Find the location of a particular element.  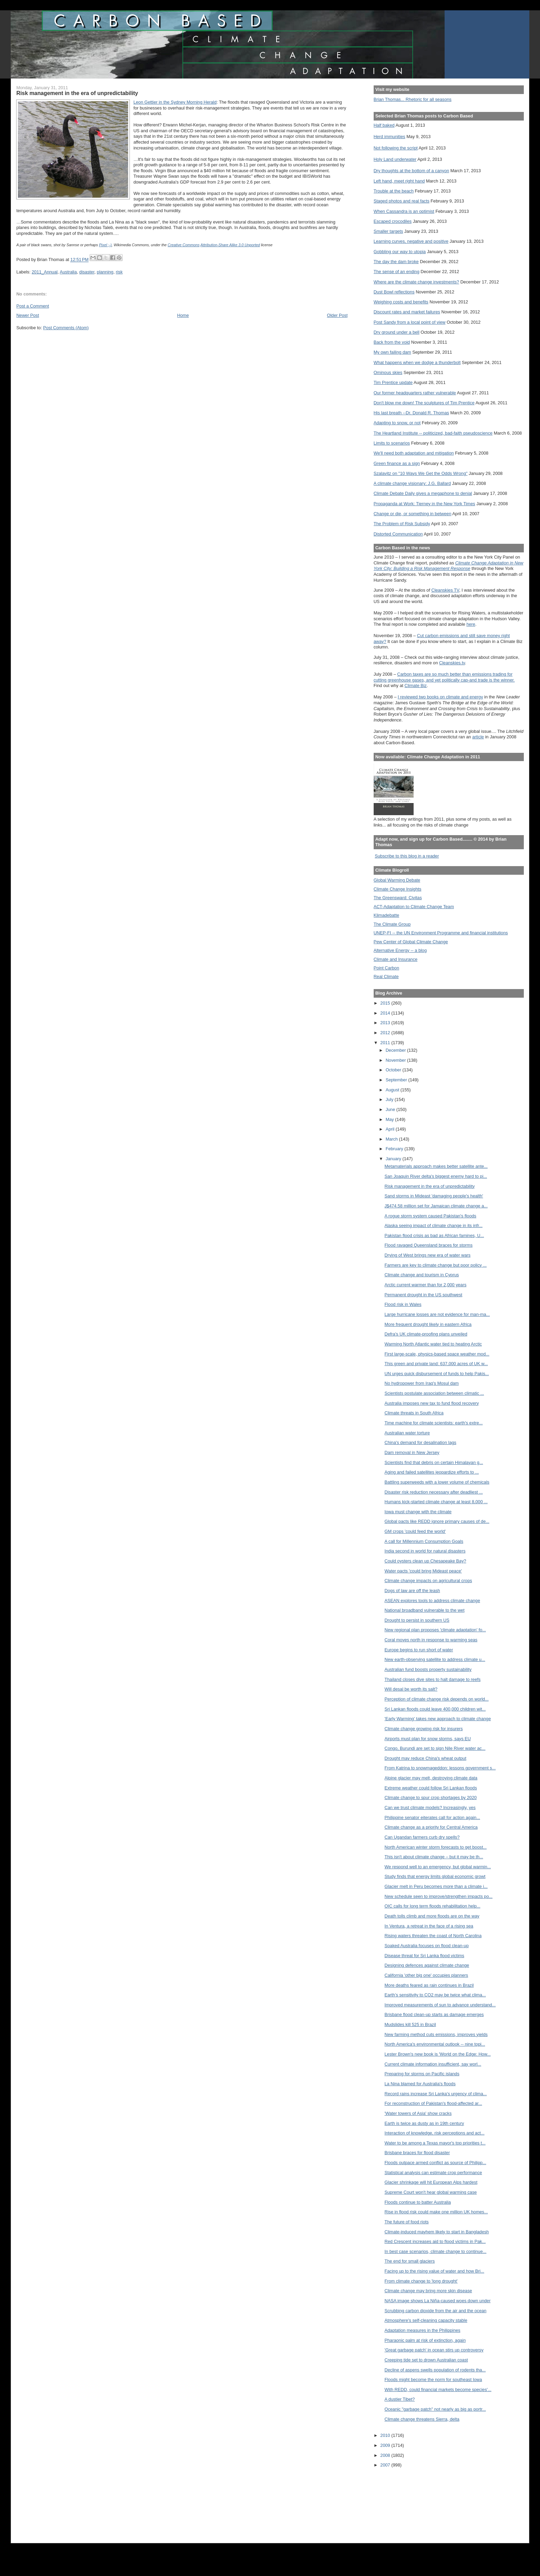

Designing defences against climate change is located at coordinates (427, 1965).